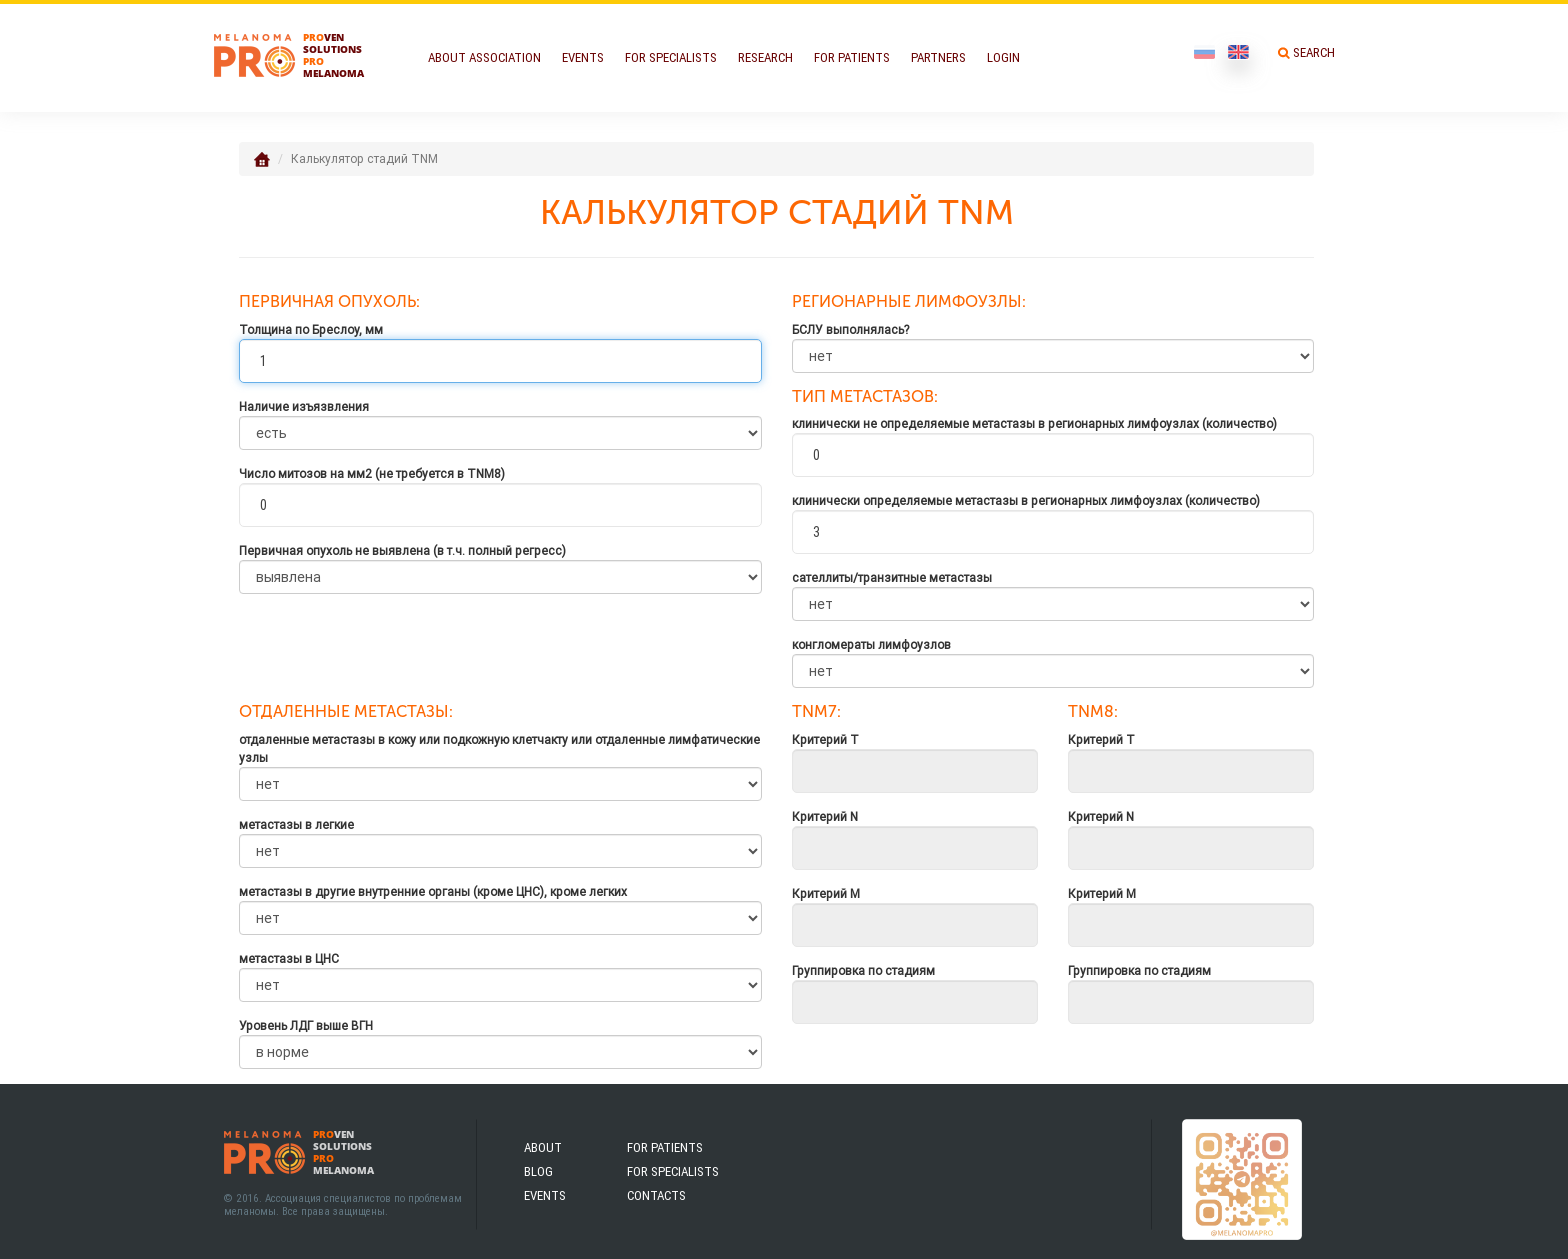  What do you see at coordinates (499, 748) in the screenshot?
I see `отдаленные метастазы в кожу или подкожную клетчакту или отдаленные лимфатические узлы` at bounding box center [499, 748].